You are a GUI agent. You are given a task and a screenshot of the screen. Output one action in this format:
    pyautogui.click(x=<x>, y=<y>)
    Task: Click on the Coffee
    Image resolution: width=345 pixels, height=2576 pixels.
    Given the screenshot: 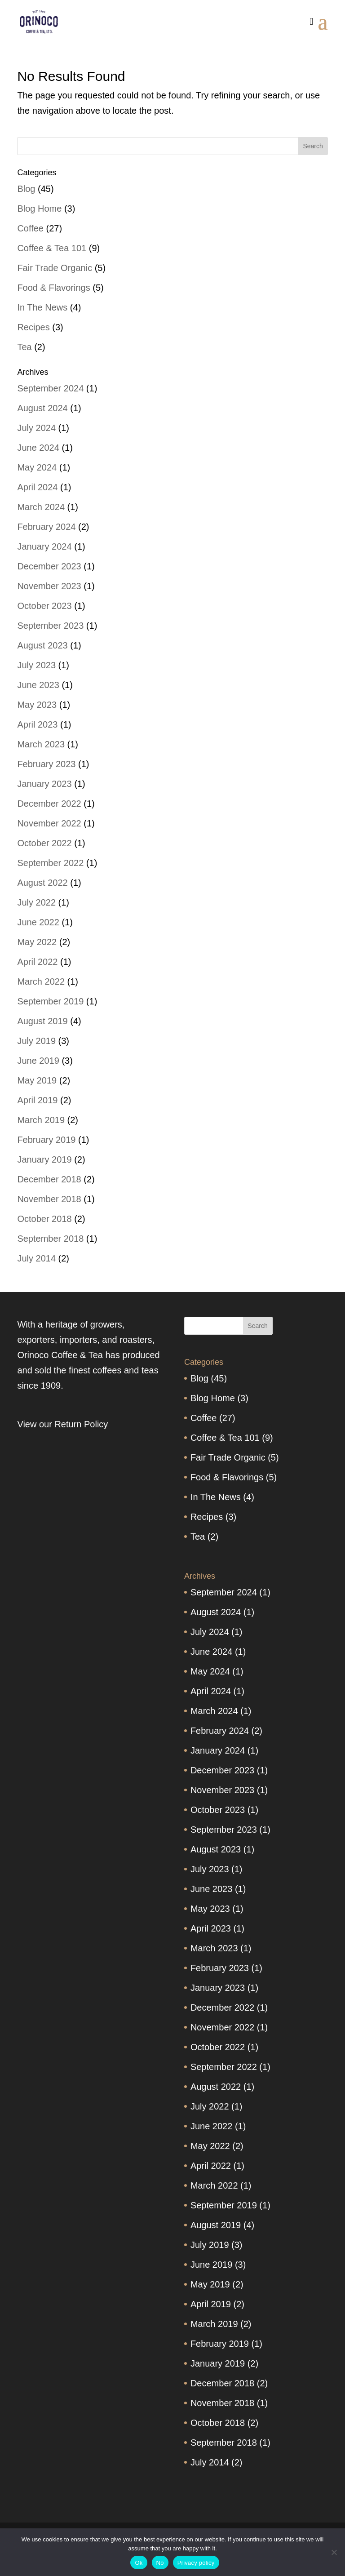 What is the action you would take?
    pyautogui.click(x=30, y=228)
    